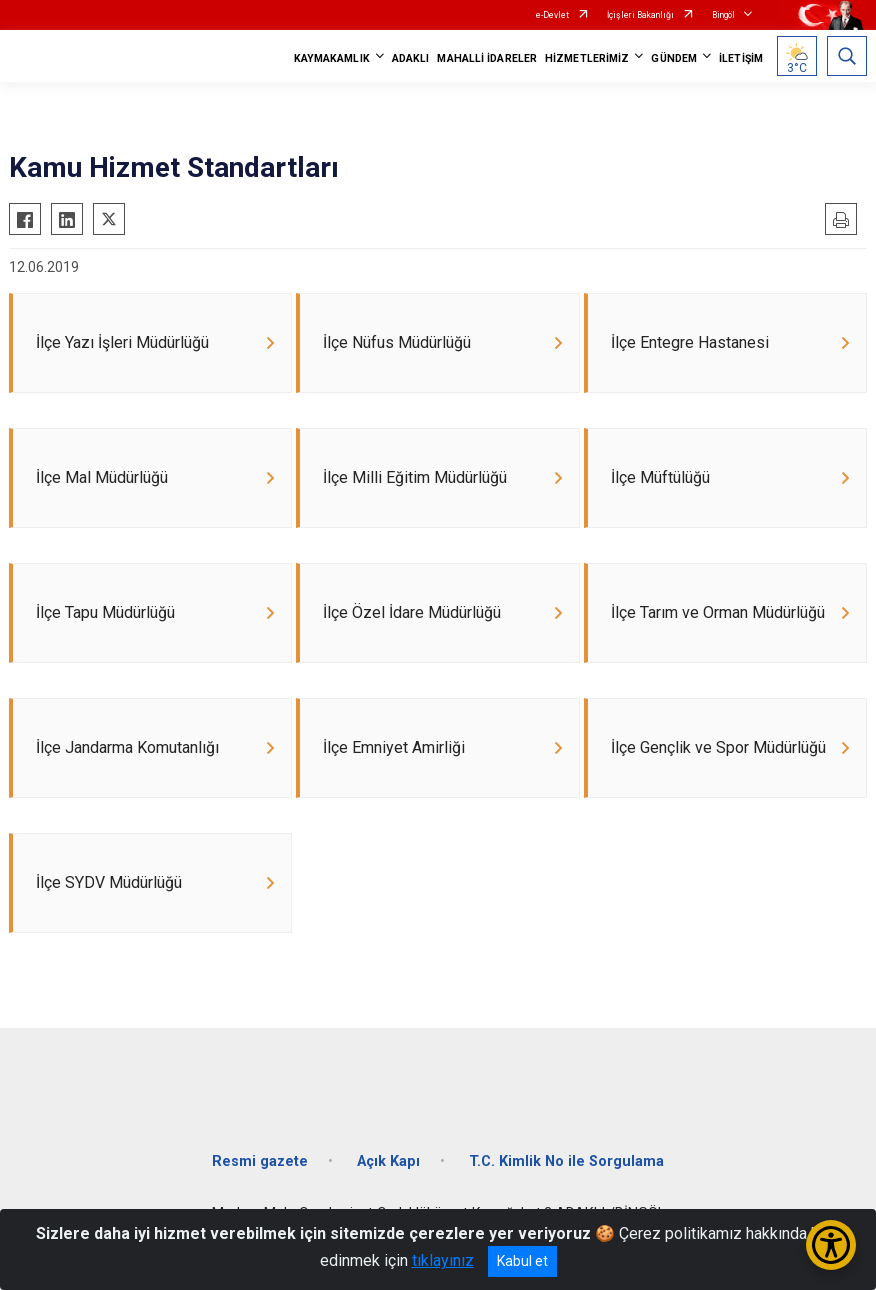 The height and width of the screenshot is (1290, 876). I want to click on GÜNDEM [button], so click(674, 58).